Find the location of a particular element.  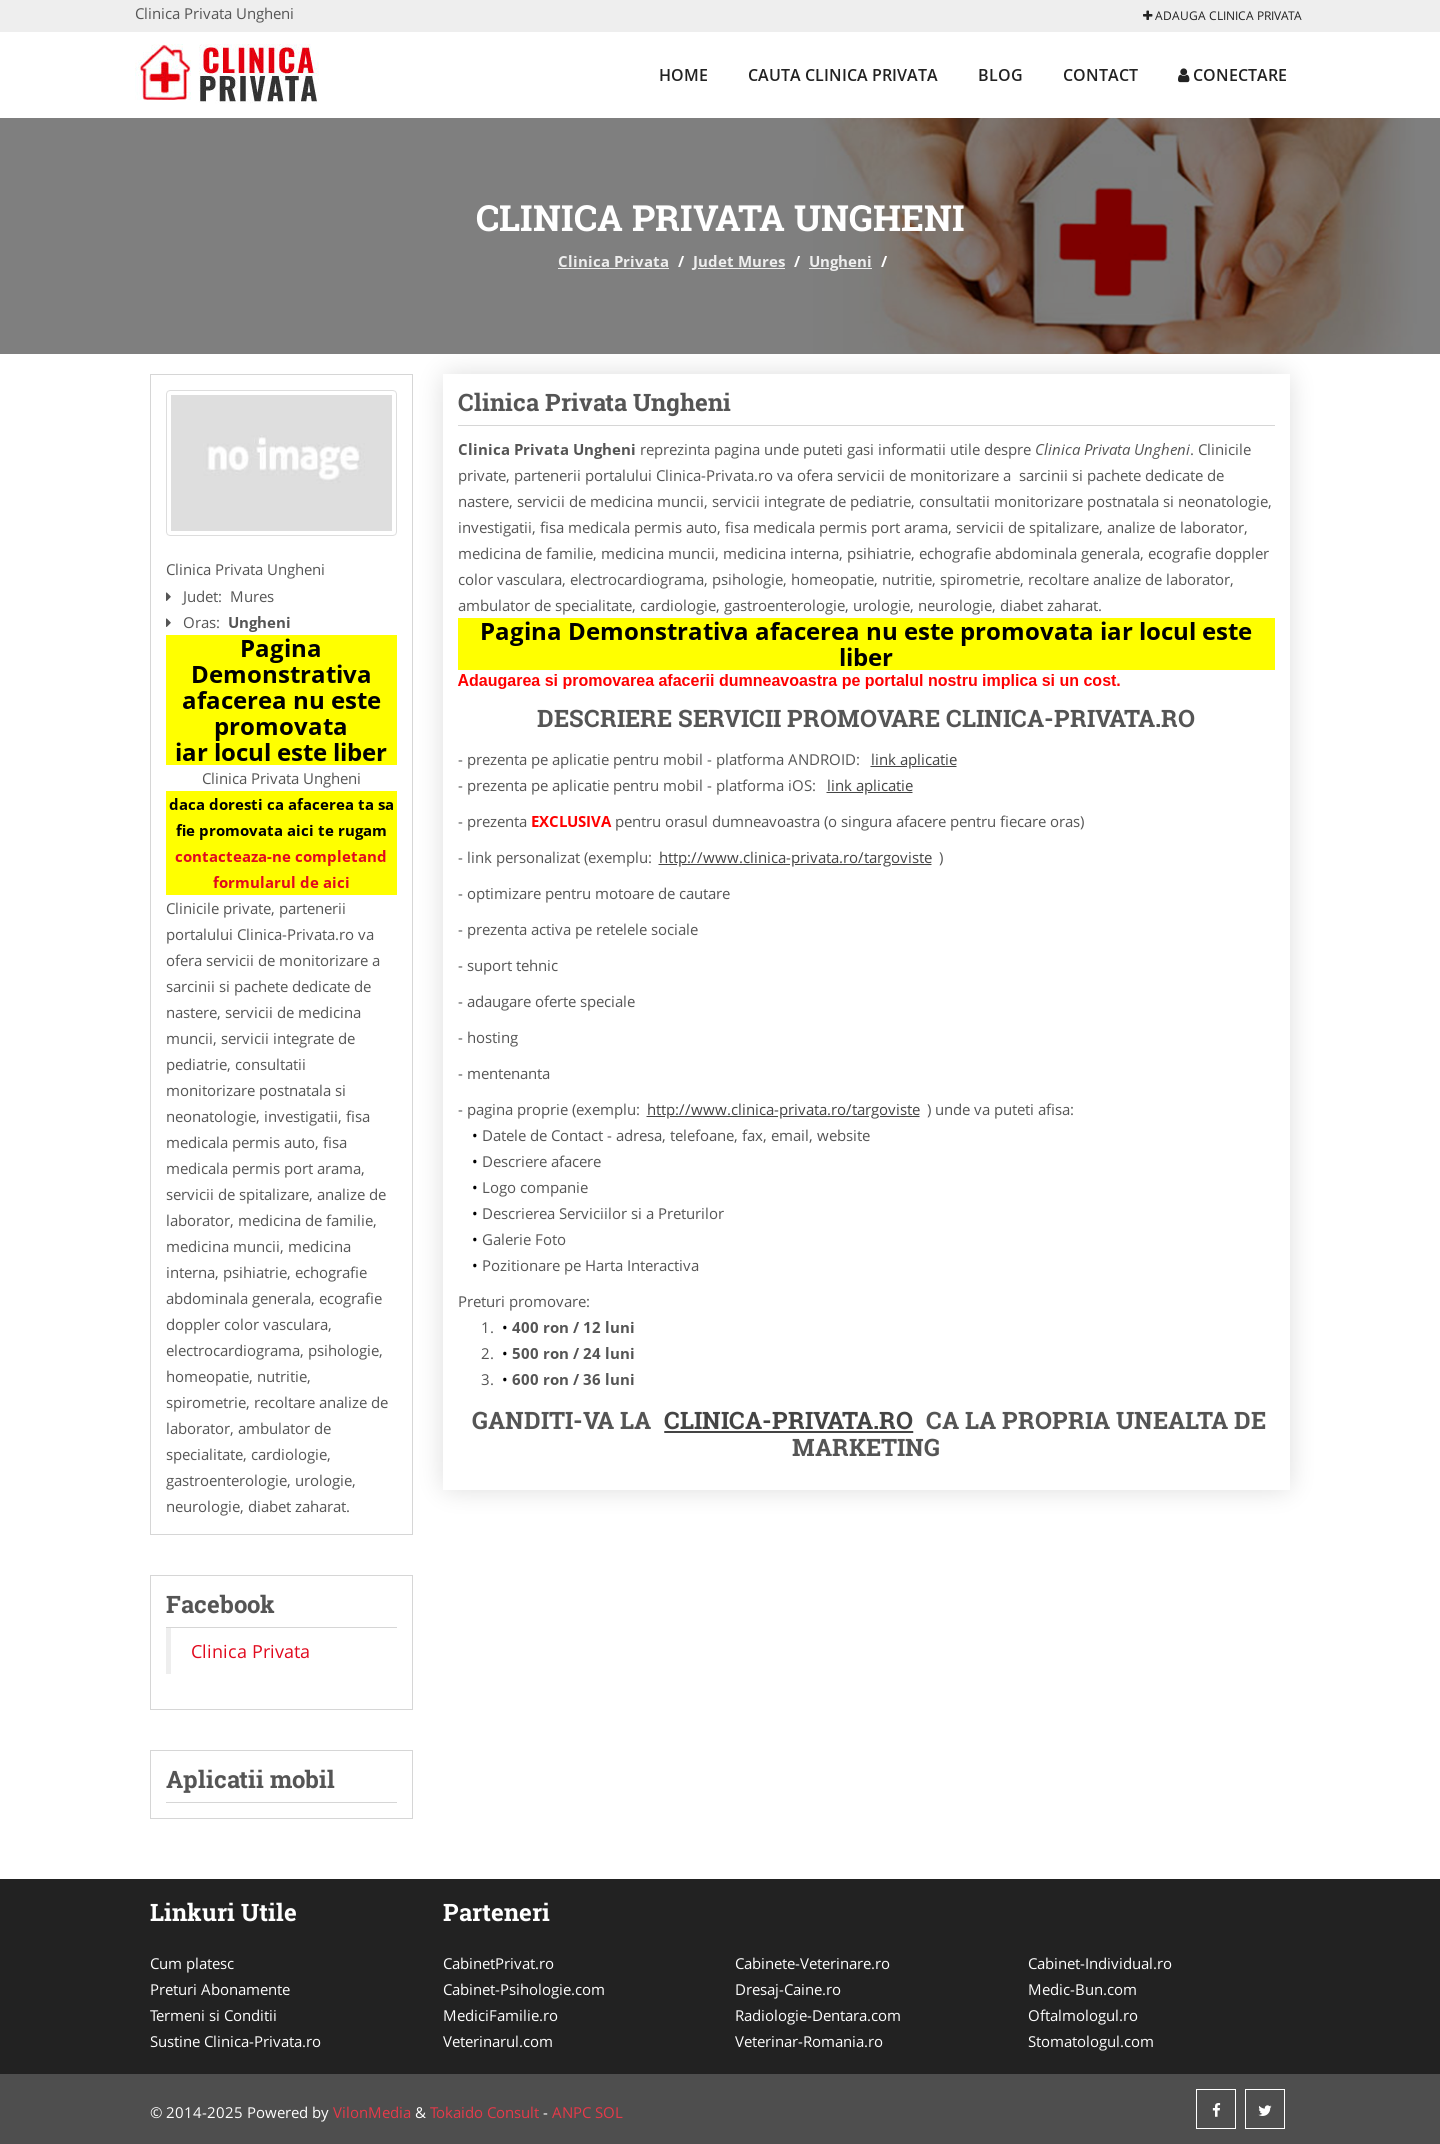

CabinetPrivat.ro is located at coordinates (498, 1963).